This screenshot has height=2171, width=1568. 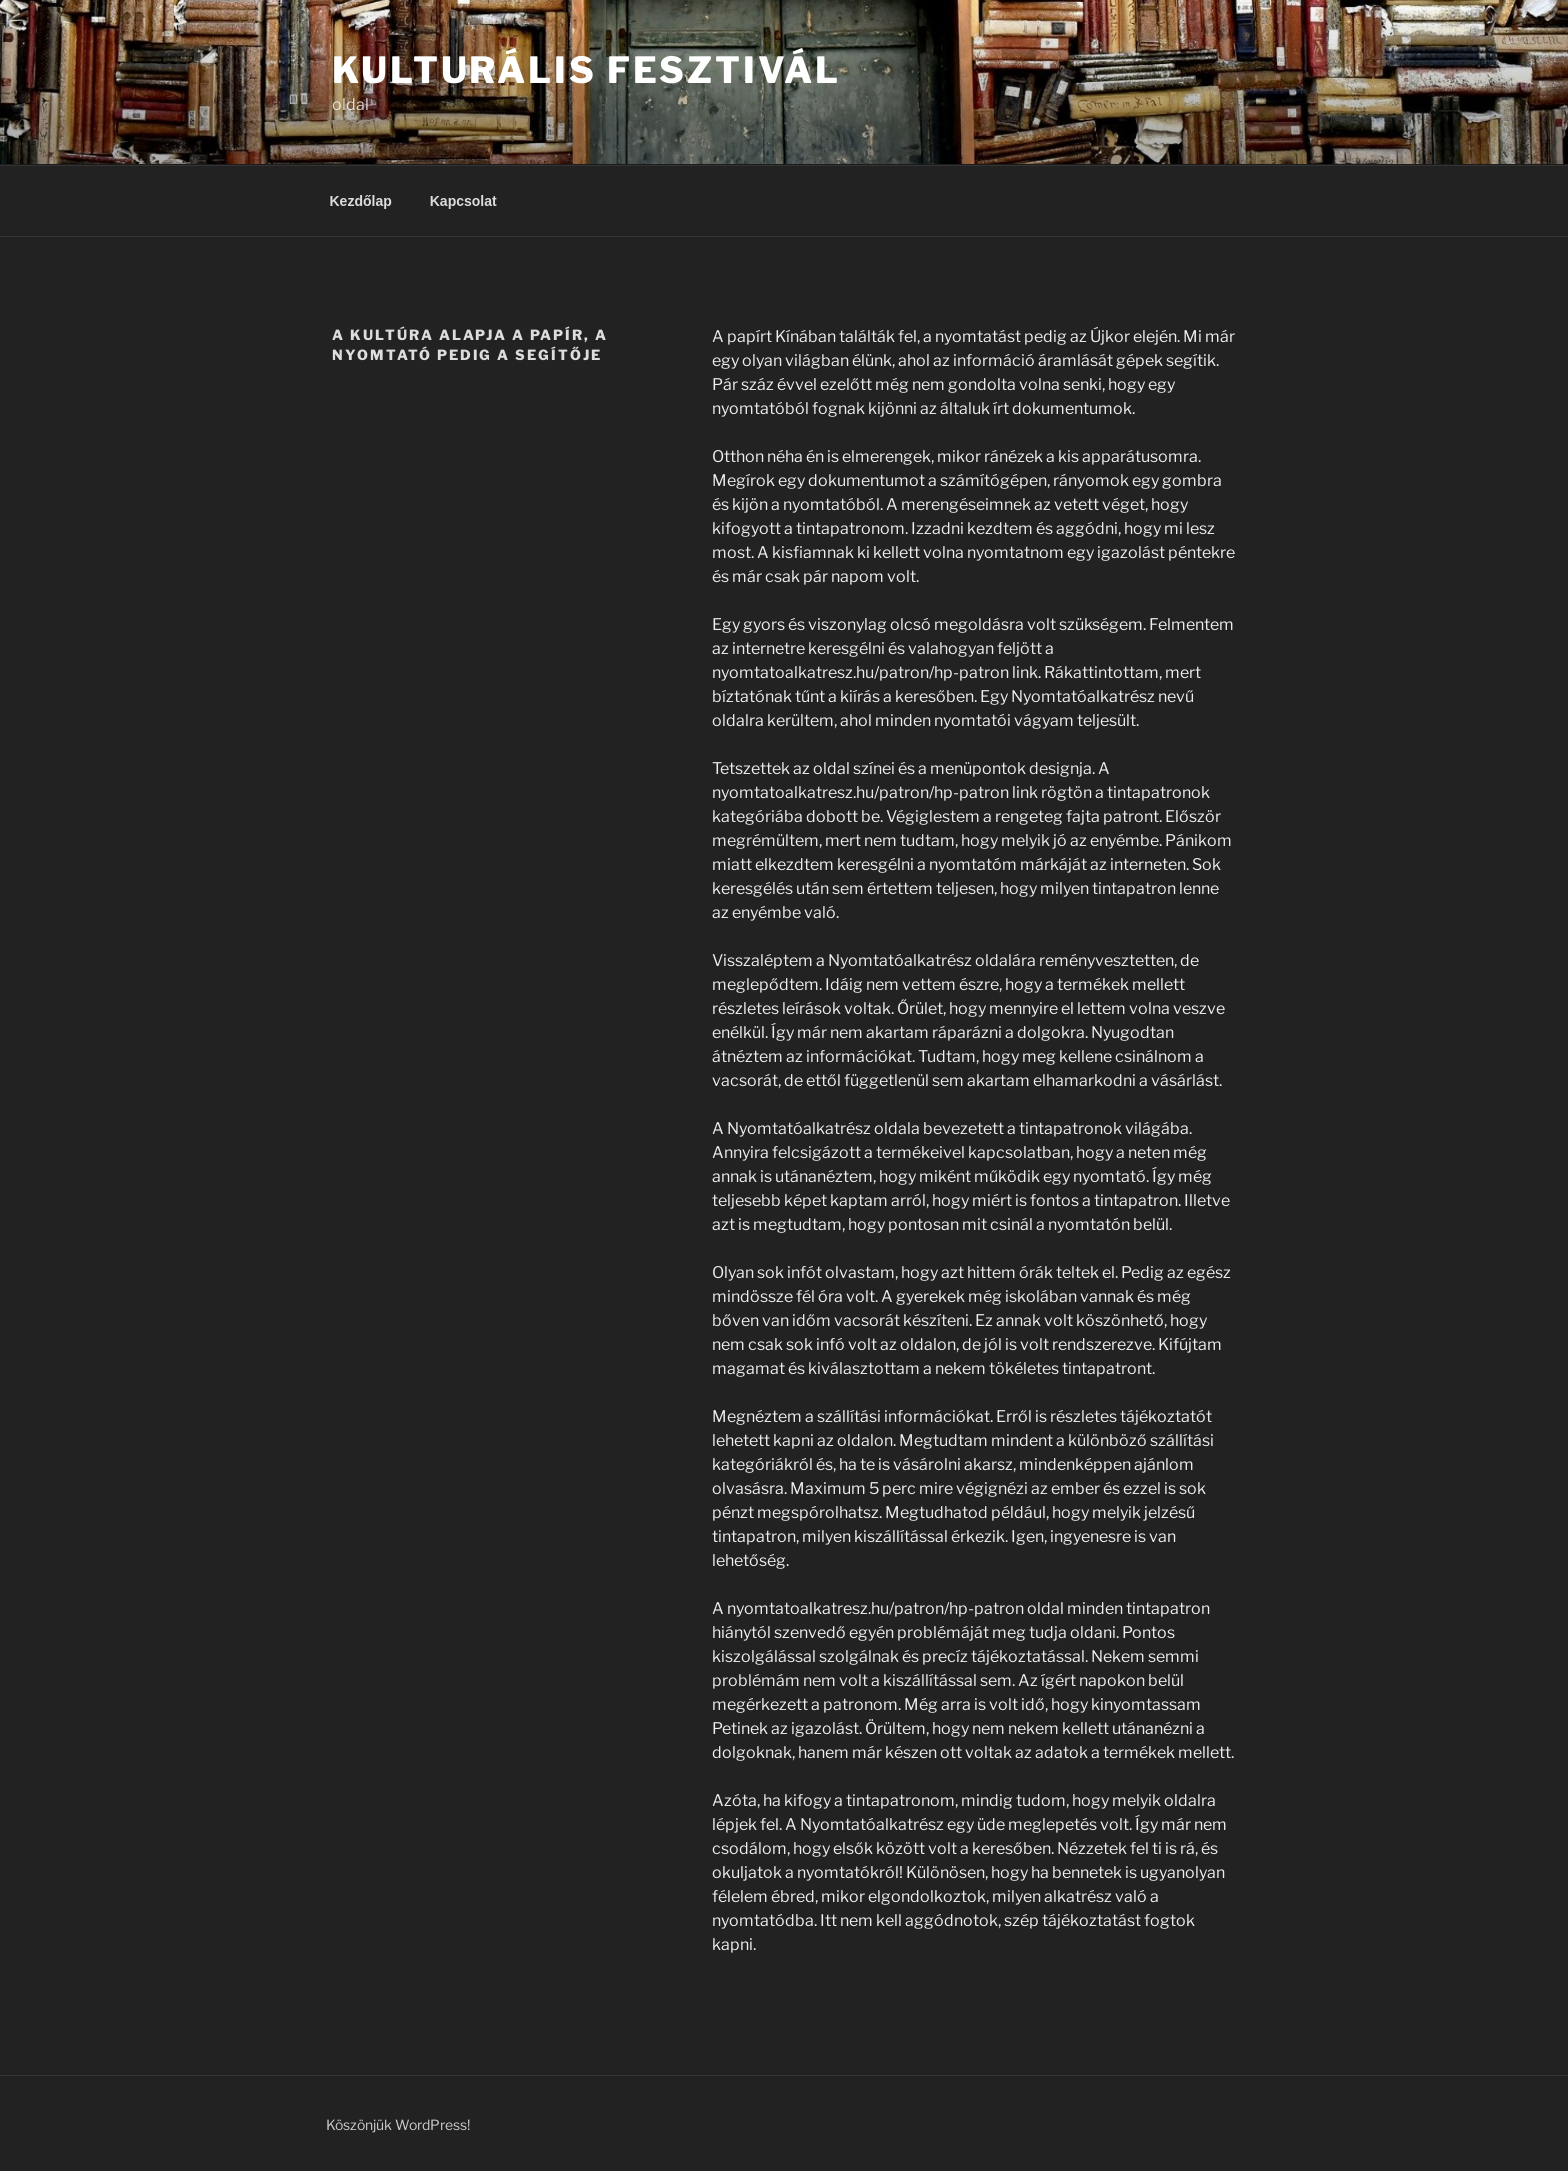 I want to click on Kulturális Fesztivál, so click(x=586, y=70).